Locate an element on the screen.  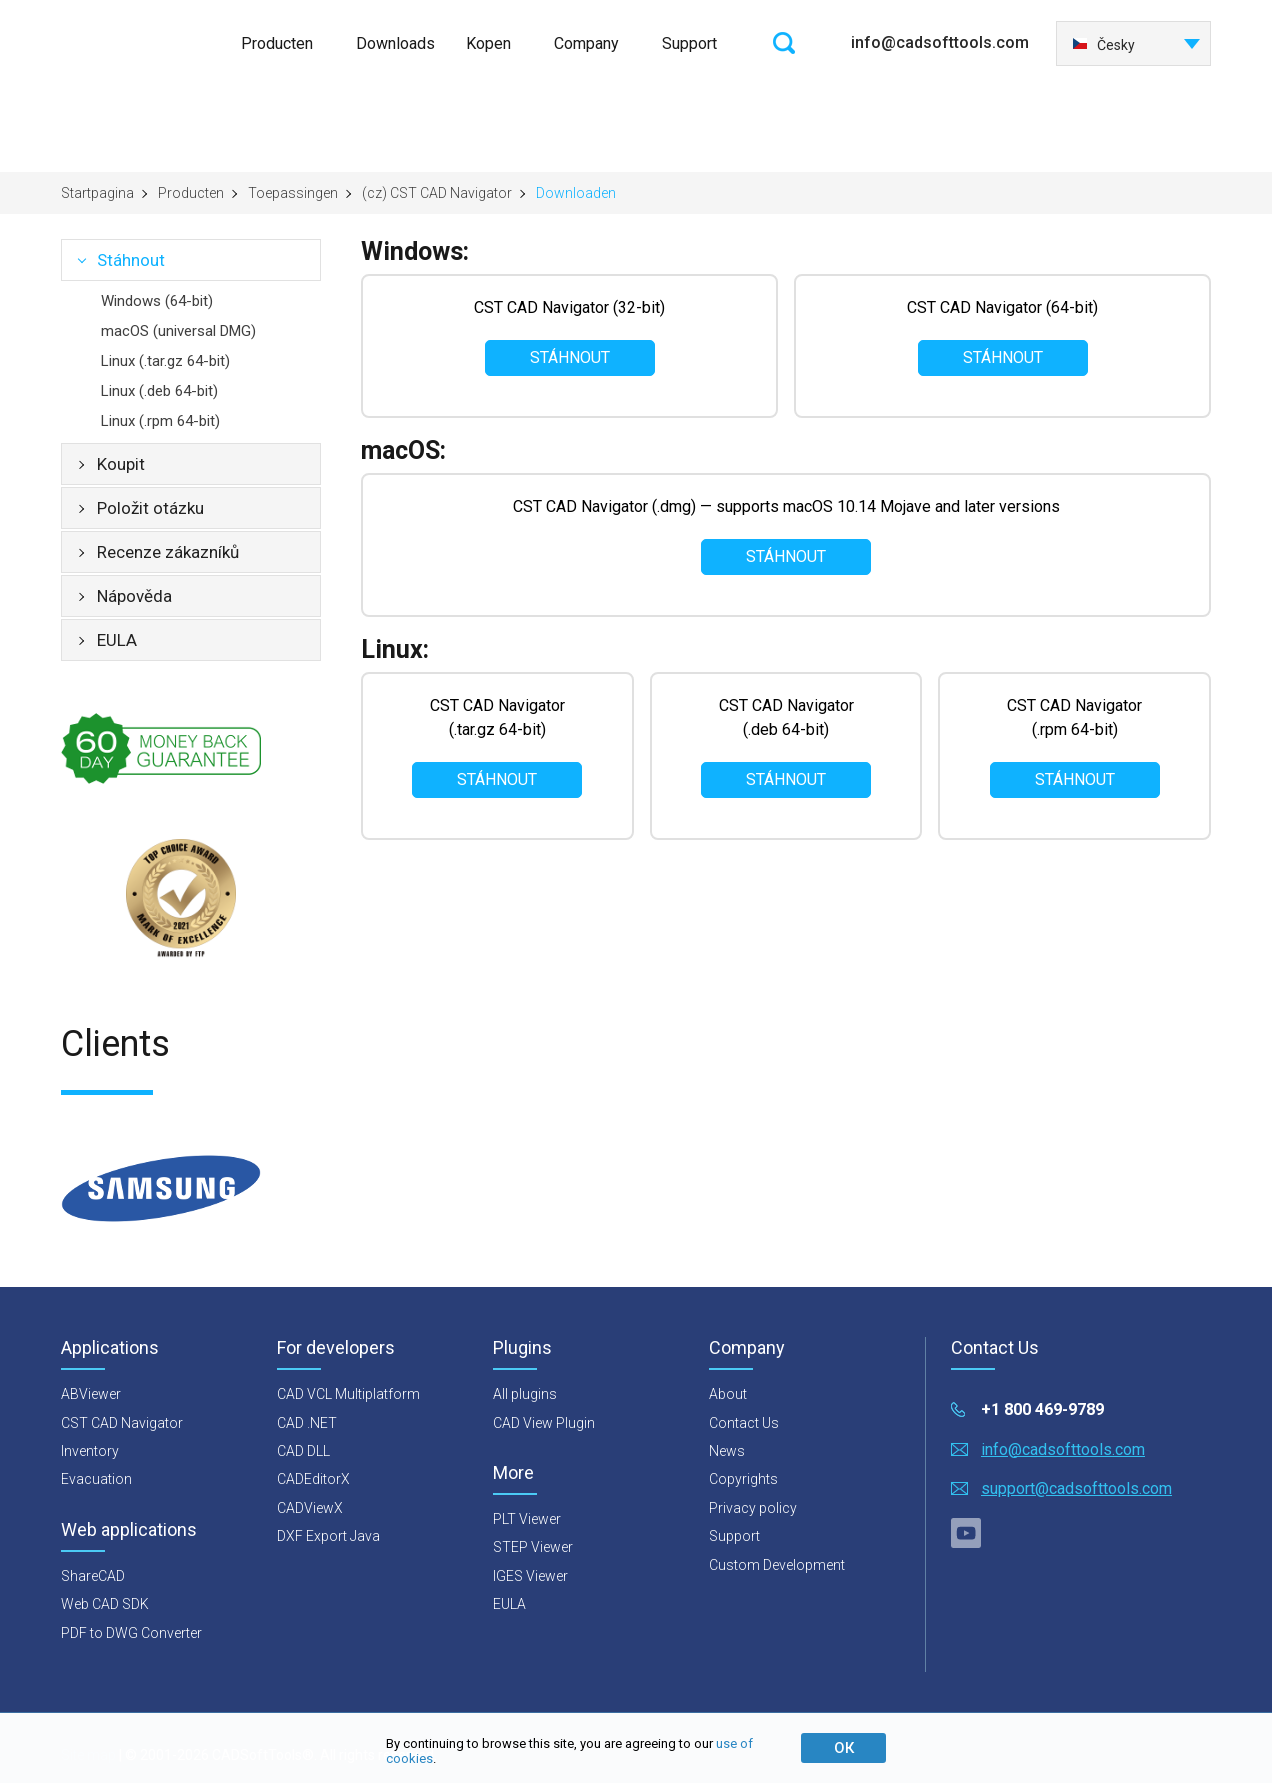
Custom Development is located at coordinates (777, 1565).